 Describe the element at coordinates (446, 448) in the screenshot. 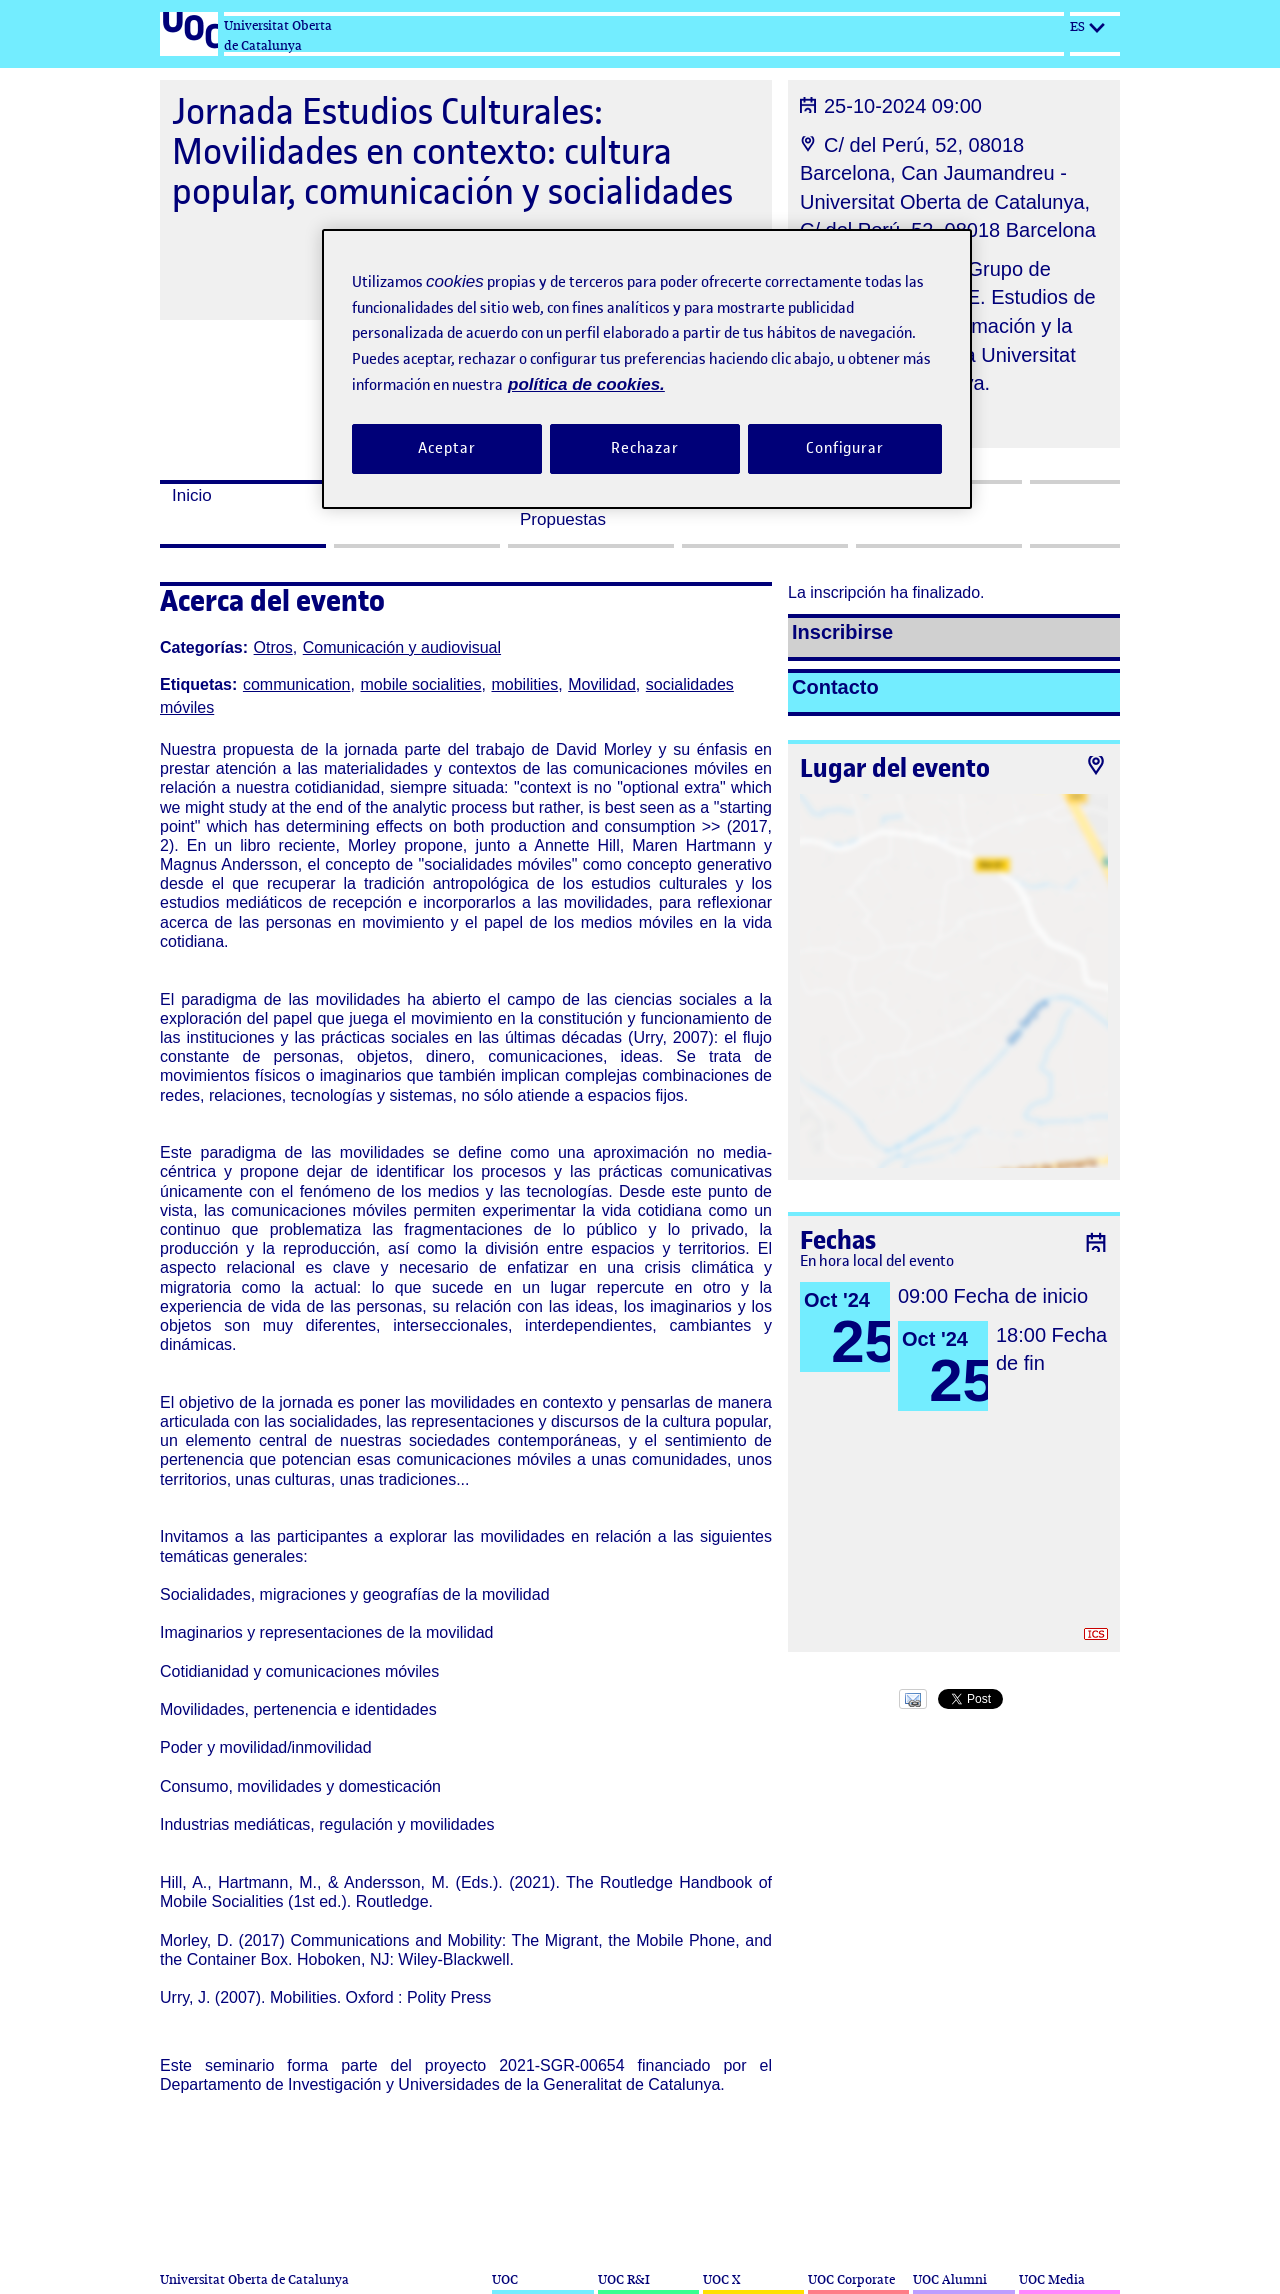

I see `Aceptar` at that location.